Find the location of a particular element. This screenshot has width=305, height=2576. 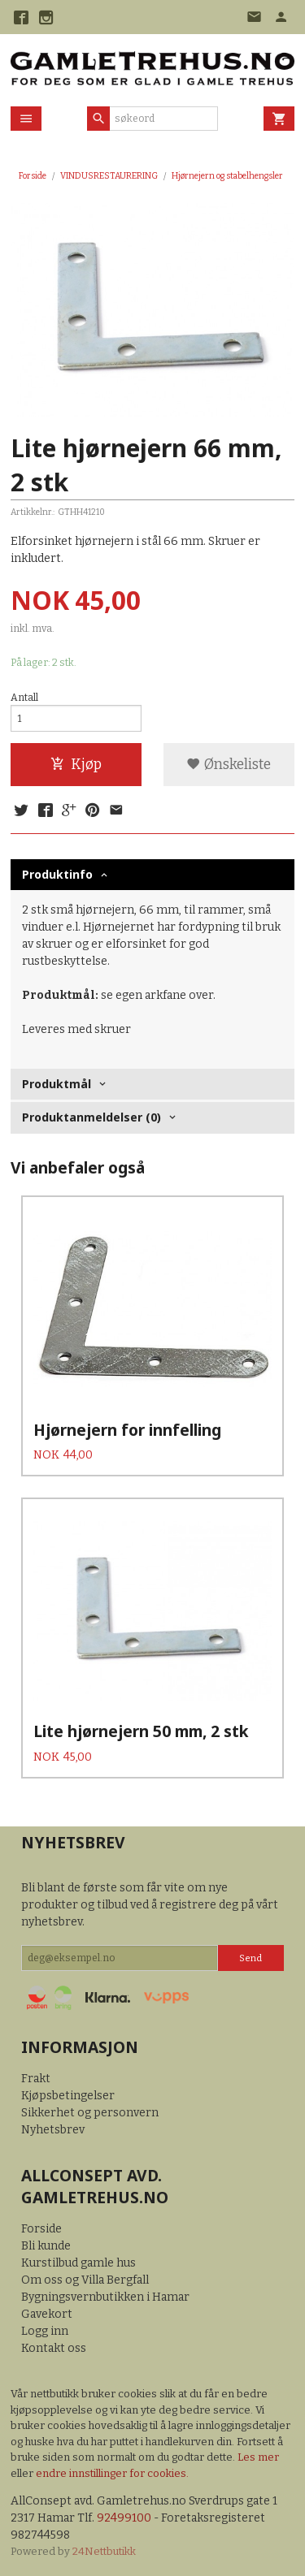

Produktinfo [tab] is located at coordinates (57, 874).